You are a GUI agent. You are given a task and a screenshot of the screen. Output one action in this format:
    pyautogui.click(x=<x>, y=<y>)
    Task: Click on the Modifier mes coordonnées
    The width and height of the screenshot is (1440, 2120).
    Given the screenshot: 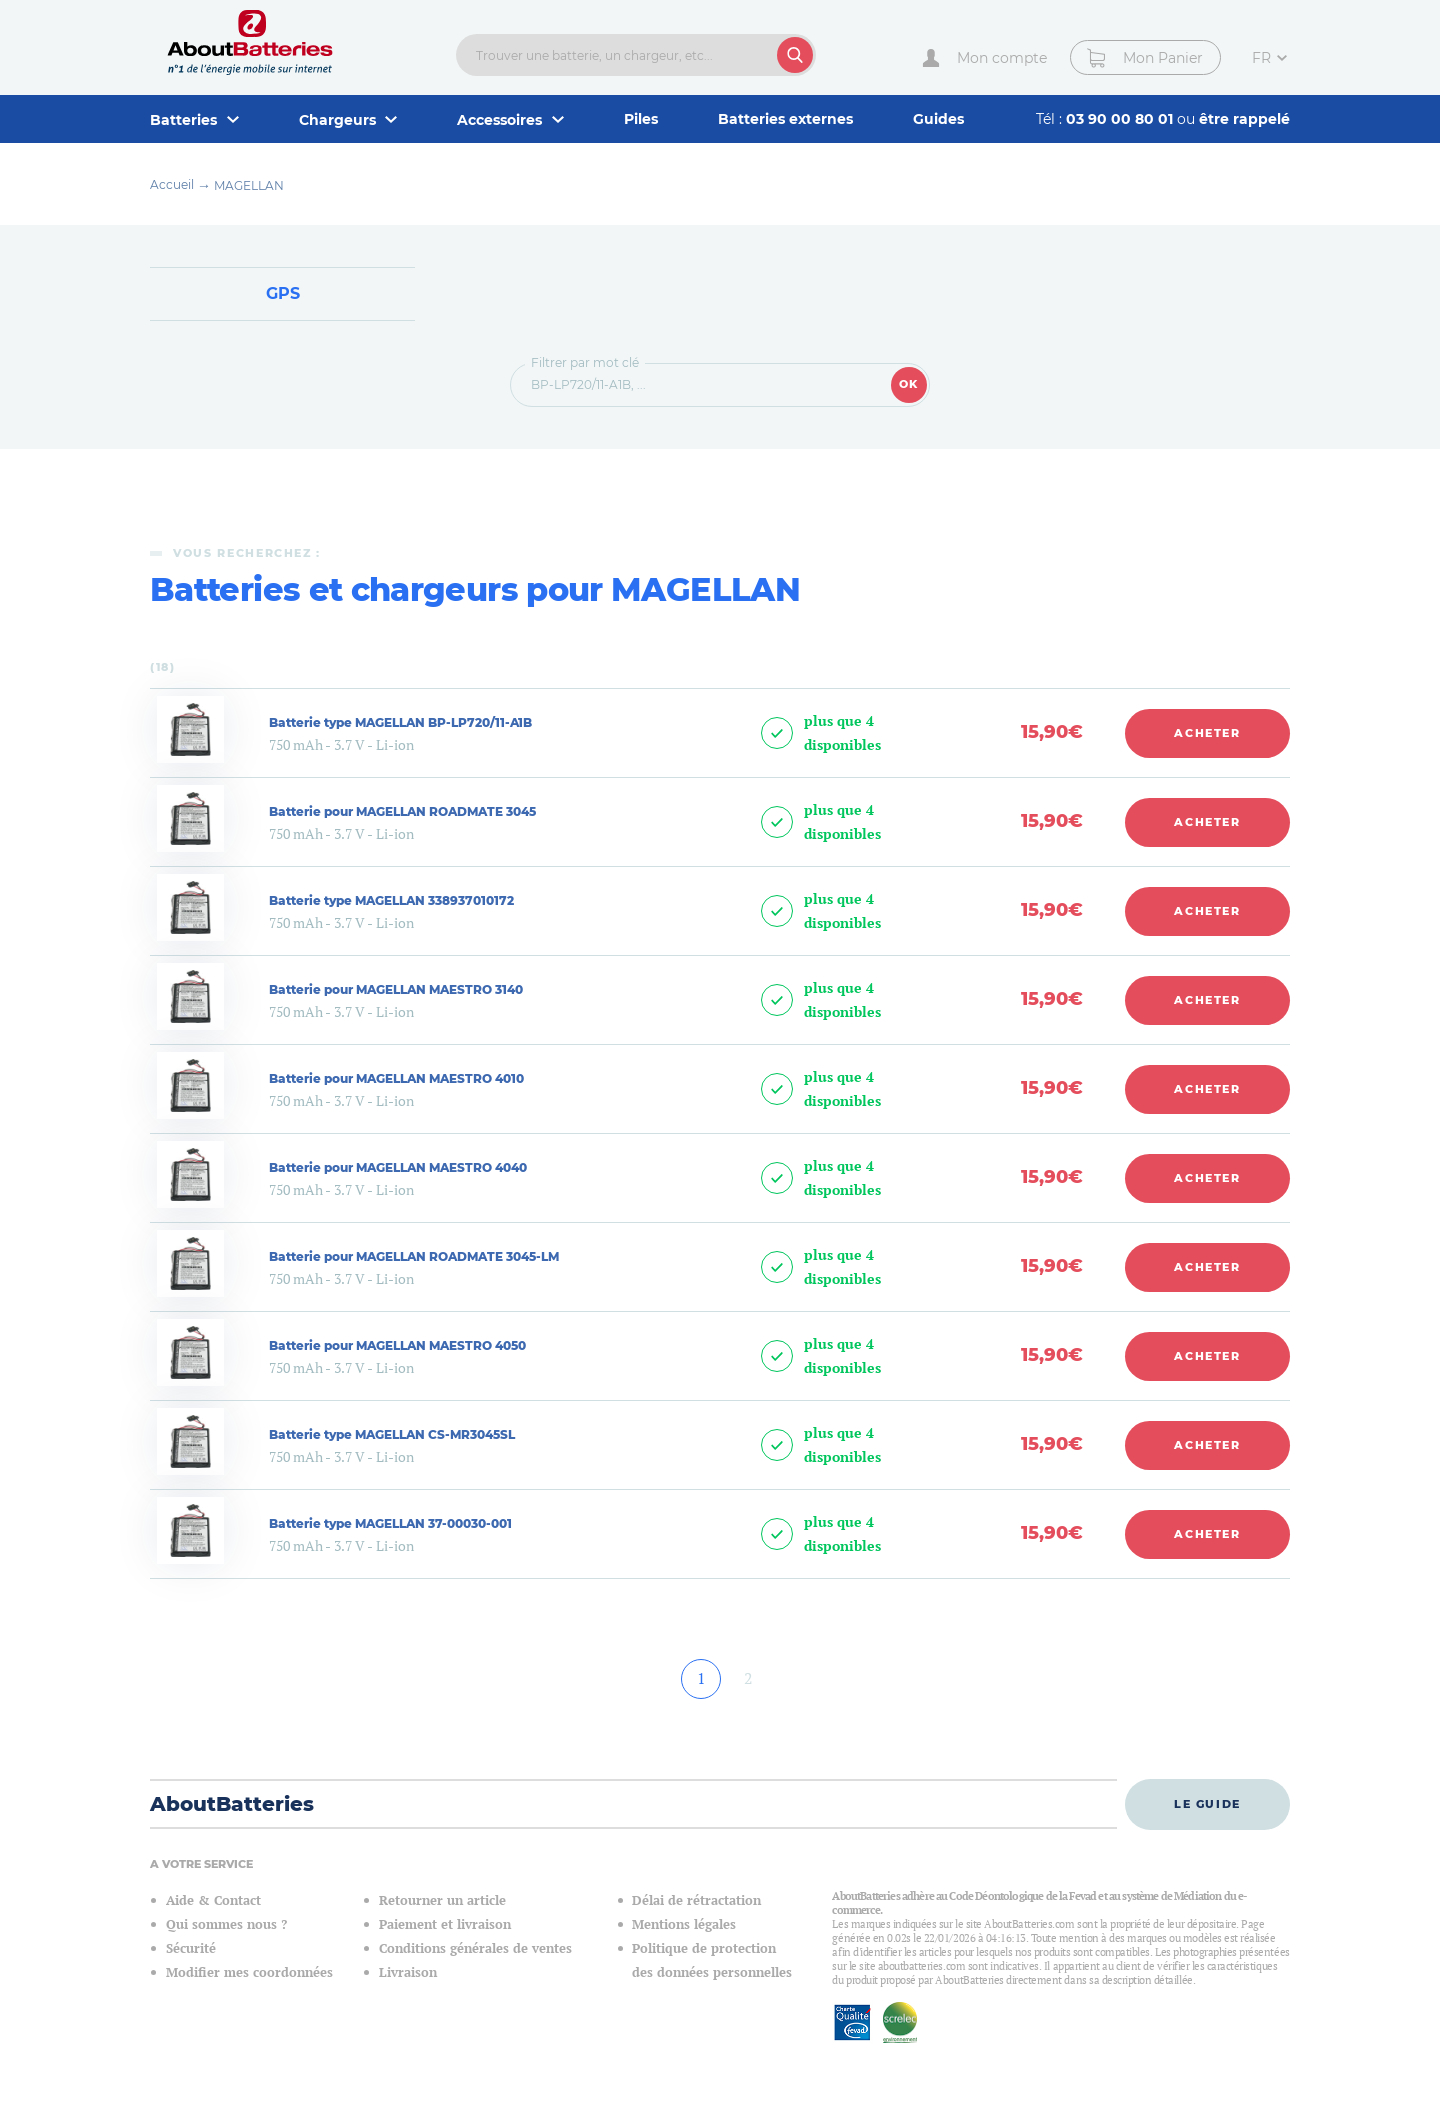 What is the action you would take?
    pyautogui.click(x=249, y=1972)
    